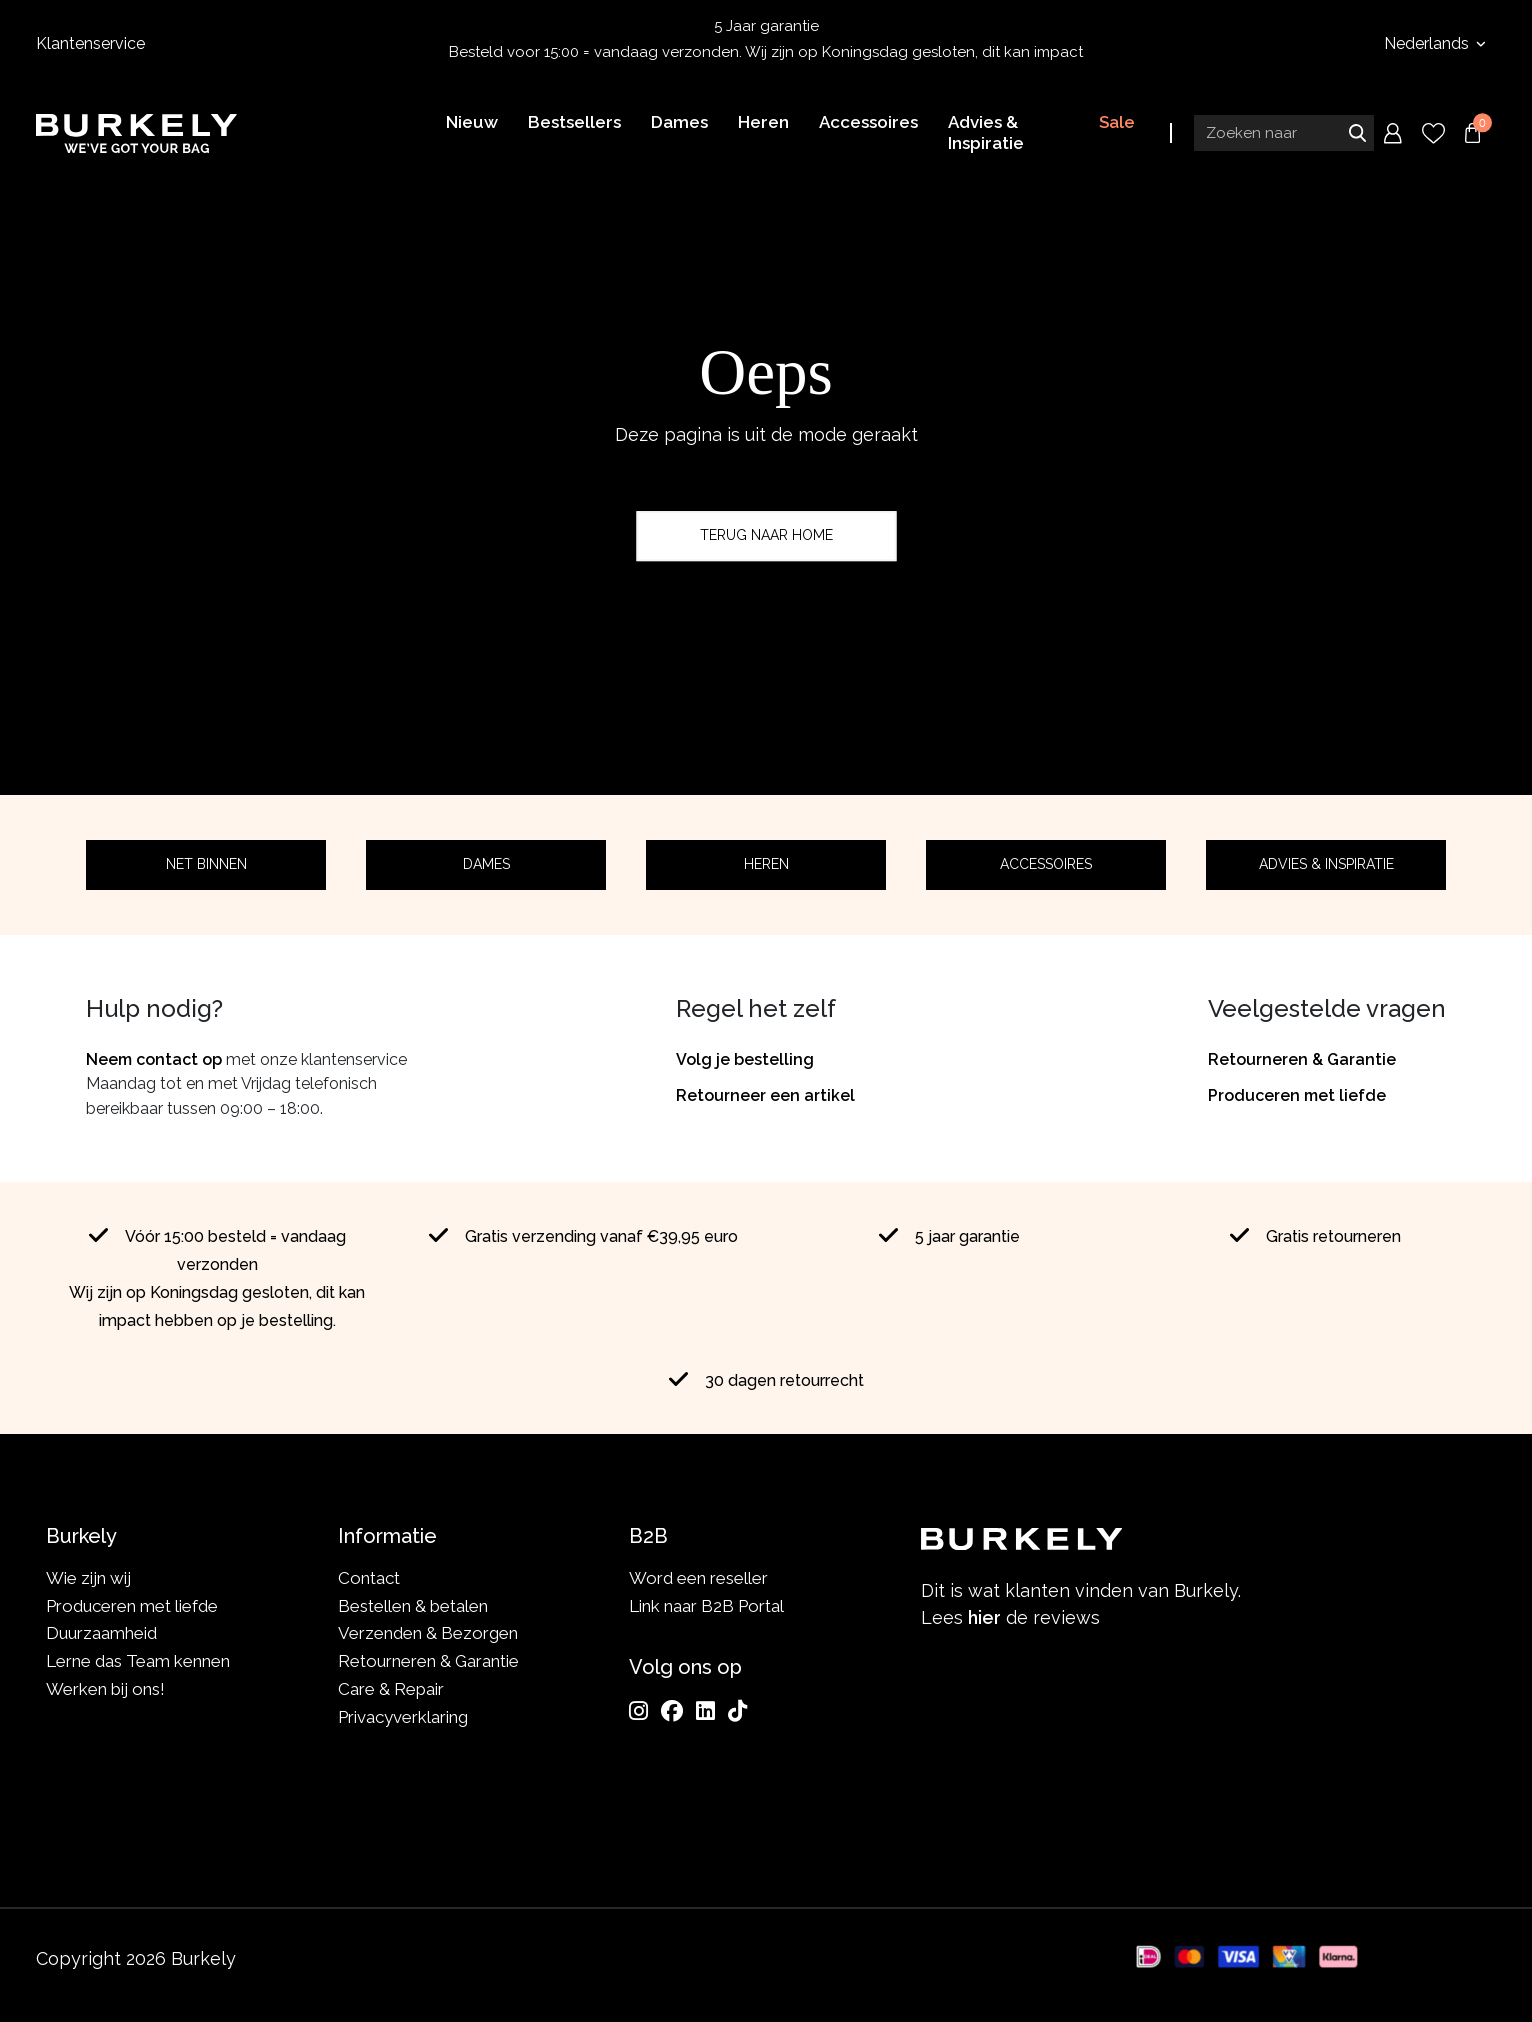  What do you see at coordinates (88, 1578) in the screenshot?
I see `Wie zijn wij` at bounding box center [88, 1578].